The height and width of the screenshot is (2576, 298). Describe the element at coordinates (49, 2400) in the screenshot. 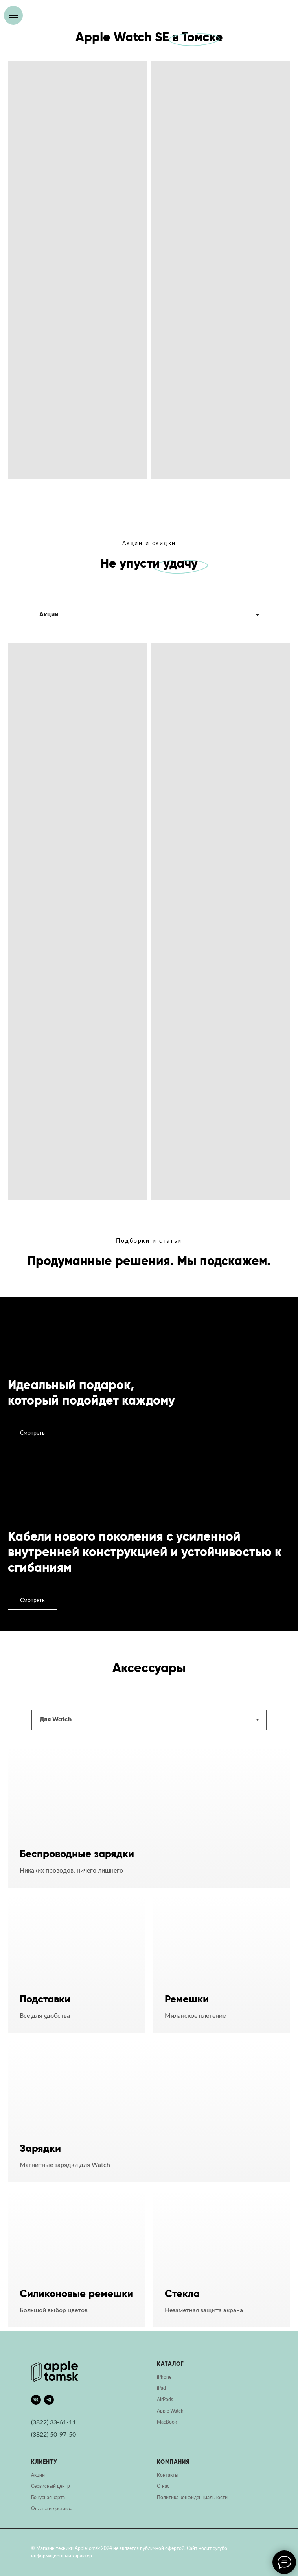

I see `[telegram]` at that location.